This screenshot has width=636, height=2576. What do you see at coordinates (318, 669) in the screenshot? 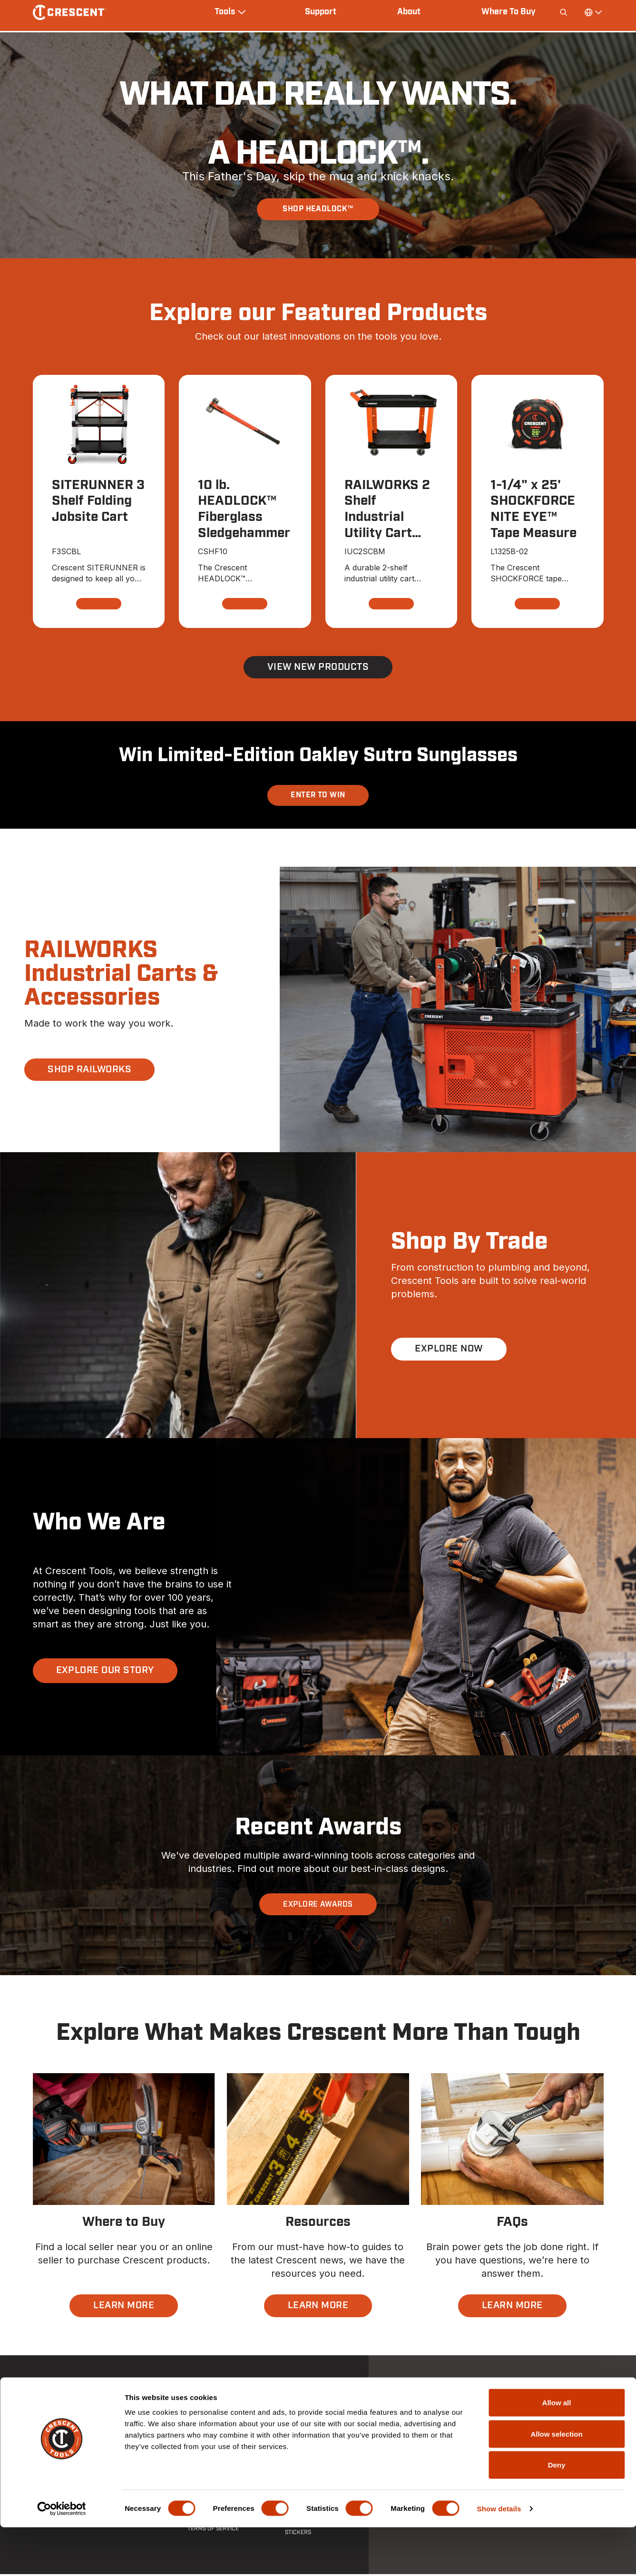
I see `View New Products` at bounding box center [318, 669].